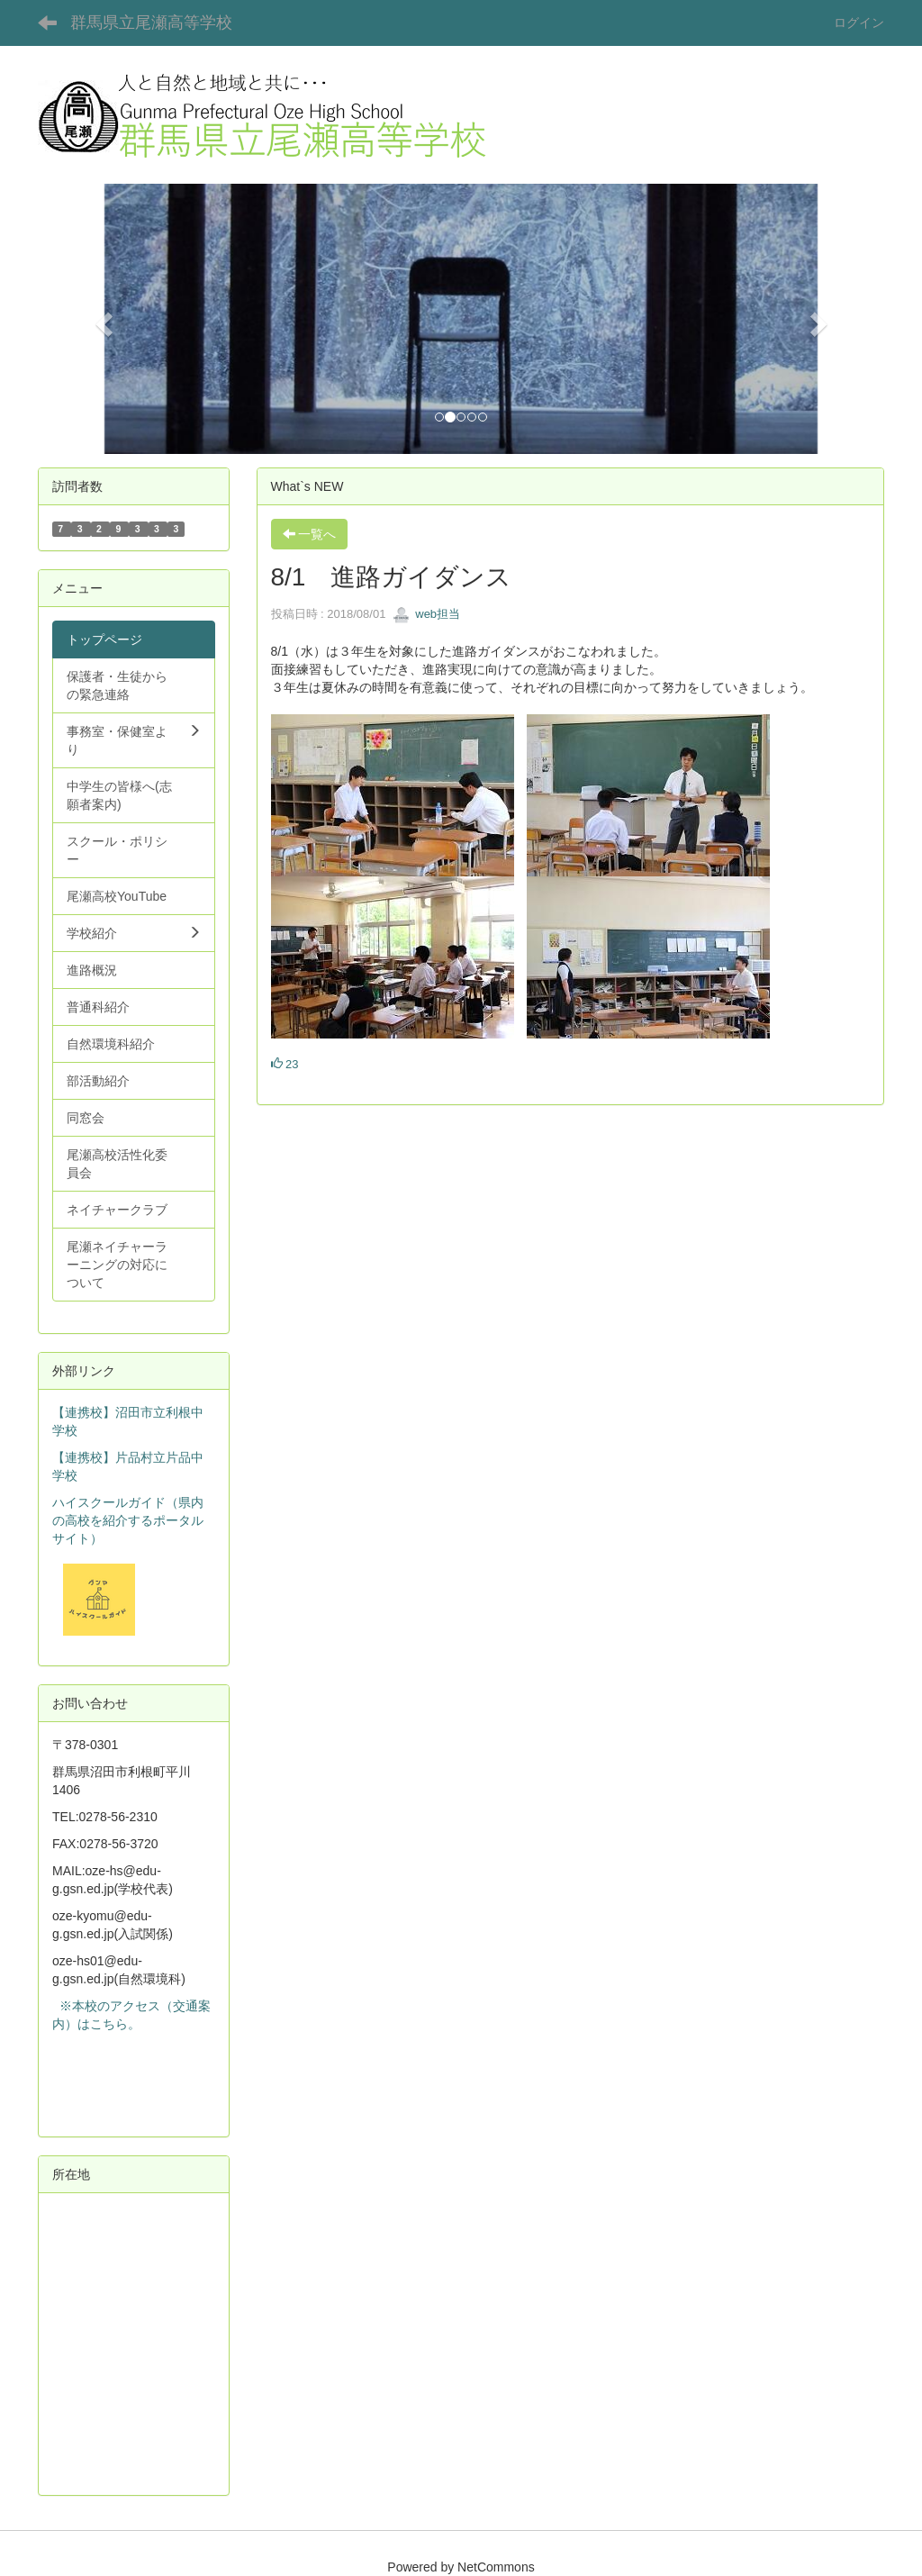 The width and height of the screenshot is (922, 2576). I want to click on 群馬県立尾瀬高等学校, so click(151, 23).